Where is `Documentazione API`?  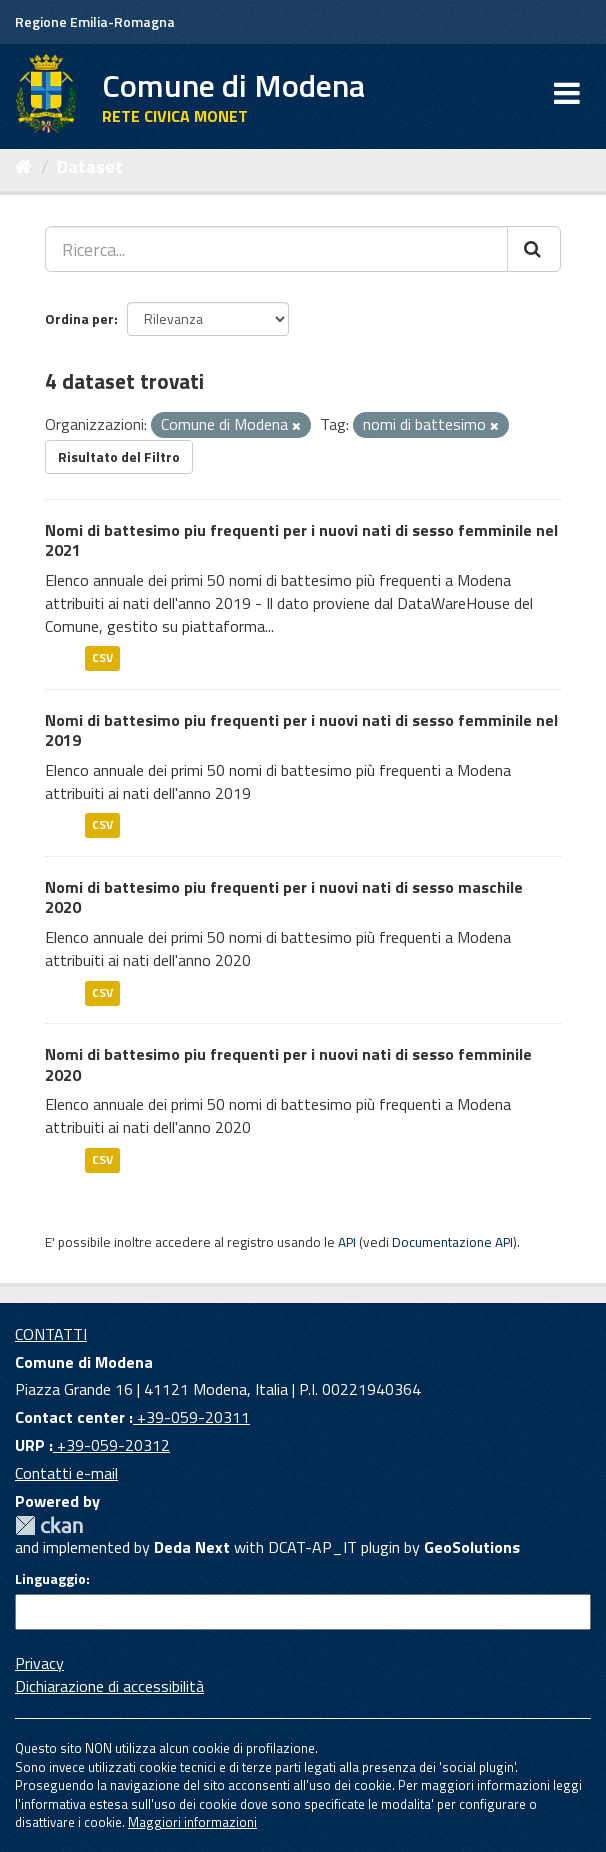 Documentazione API is located at coordinates (452, 1242).